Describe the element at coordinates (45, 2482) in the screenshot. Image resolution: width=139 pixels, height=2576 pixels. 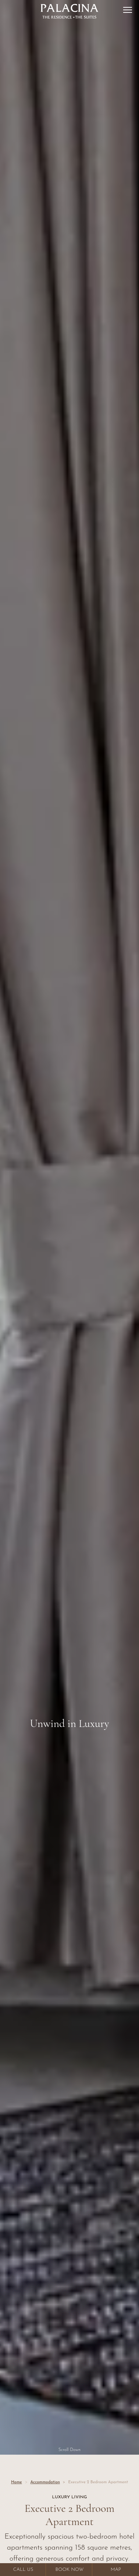
I see `Accommodation` at that location.